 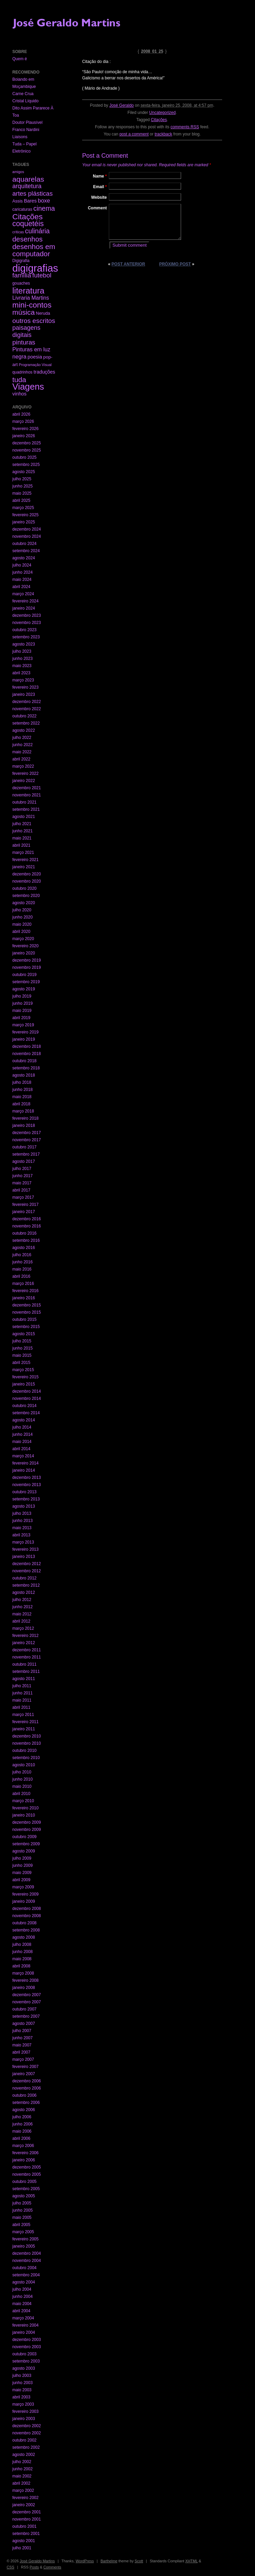 I want to click on junho 2004, so click(x=22, y=2296).